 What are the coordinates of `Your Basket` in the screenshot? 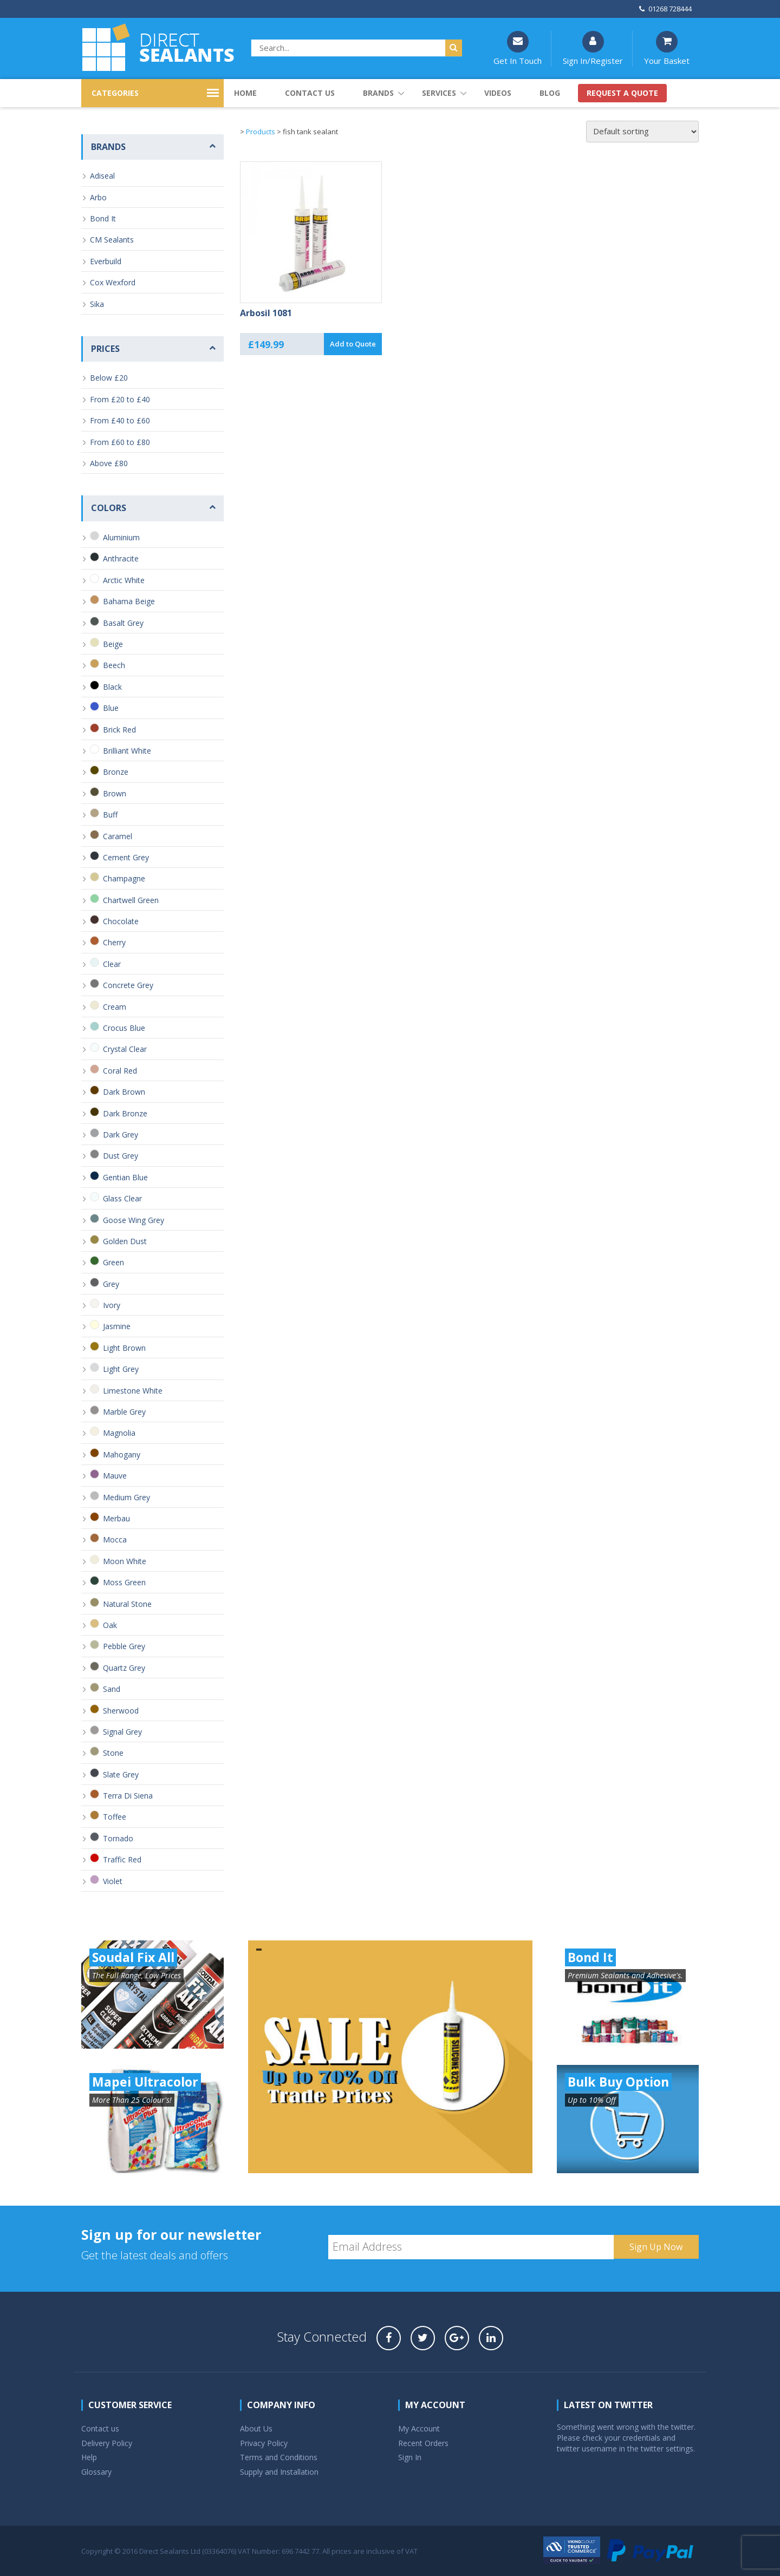 It's located at (667, 48).